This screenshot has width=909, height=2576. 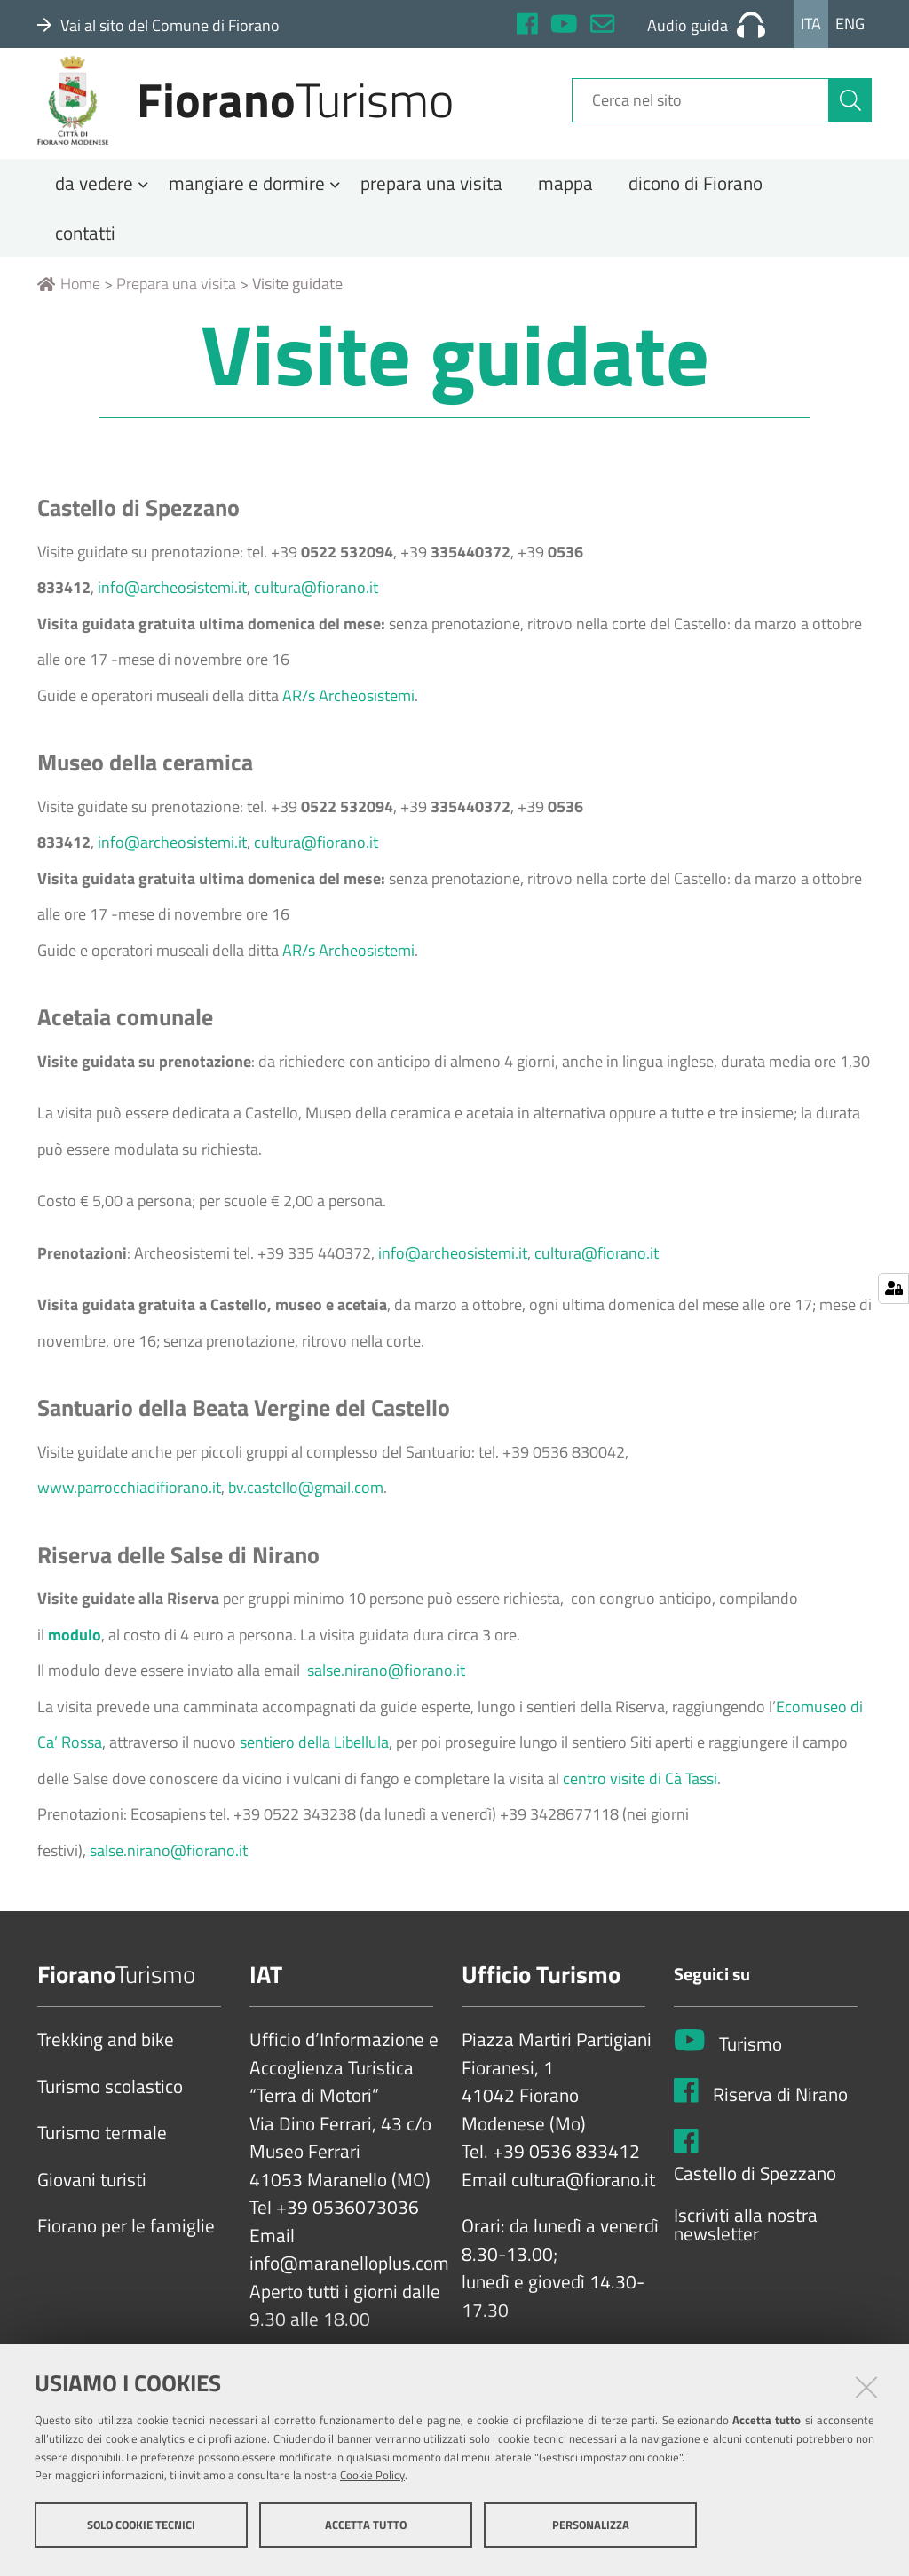 What do you see at coordinates (105, 2069) in the screenshot?
I see `Trekking and bike` at bounding box center [105, 2069].